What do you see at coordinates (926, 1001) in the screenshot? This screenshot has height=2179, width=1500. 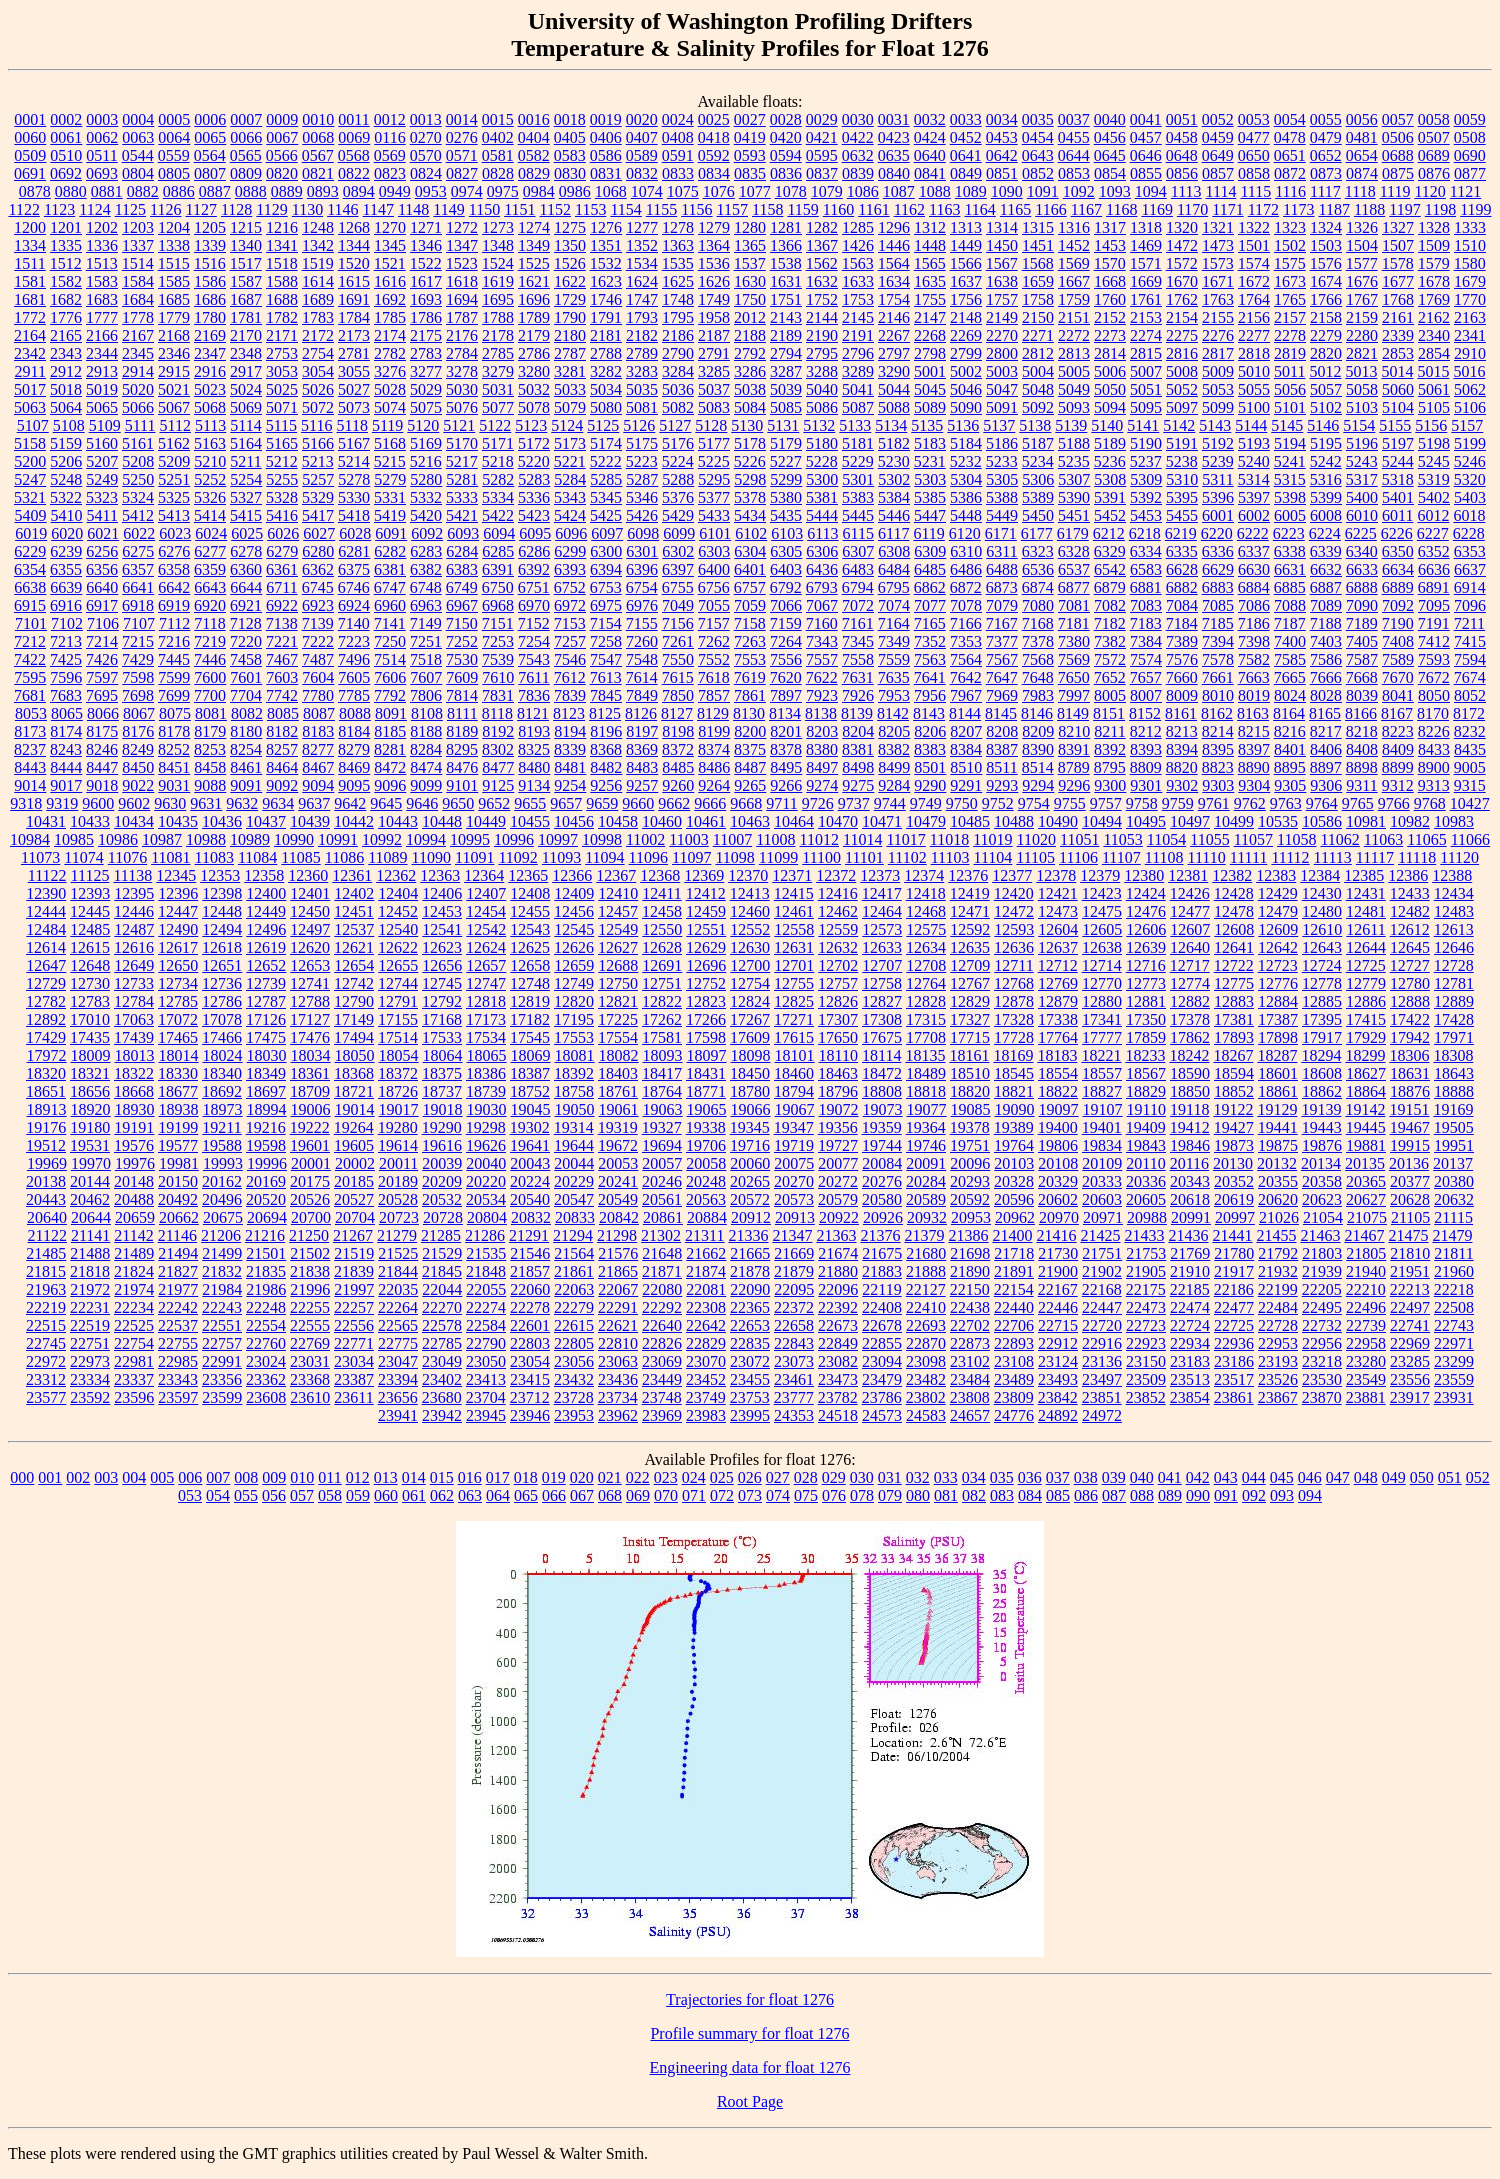 I see `12828` at bounding box center [926, 1001].